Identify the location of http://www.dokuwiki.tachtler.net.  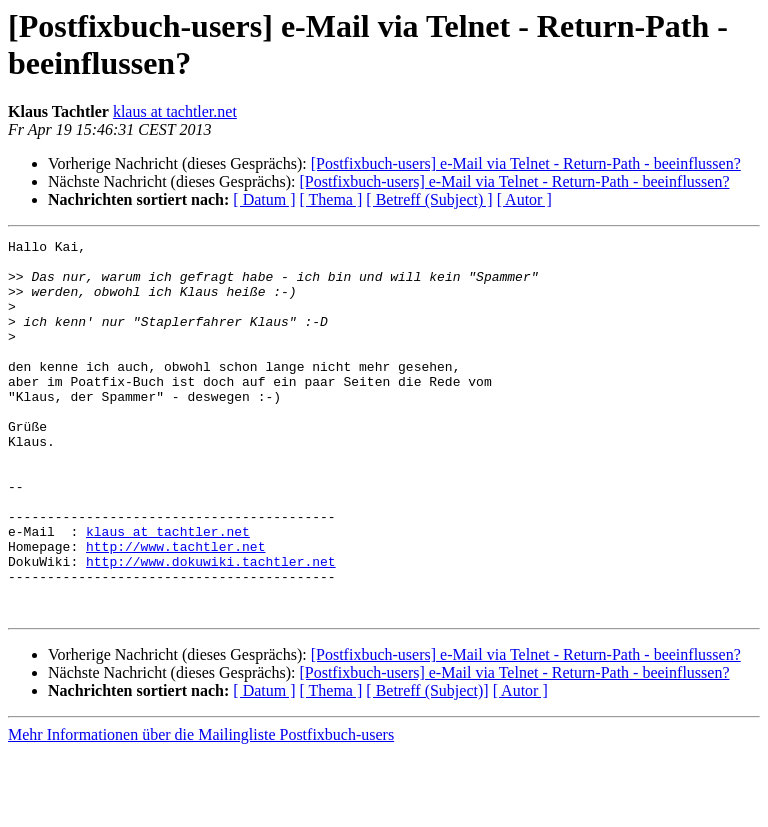
(211, 627).